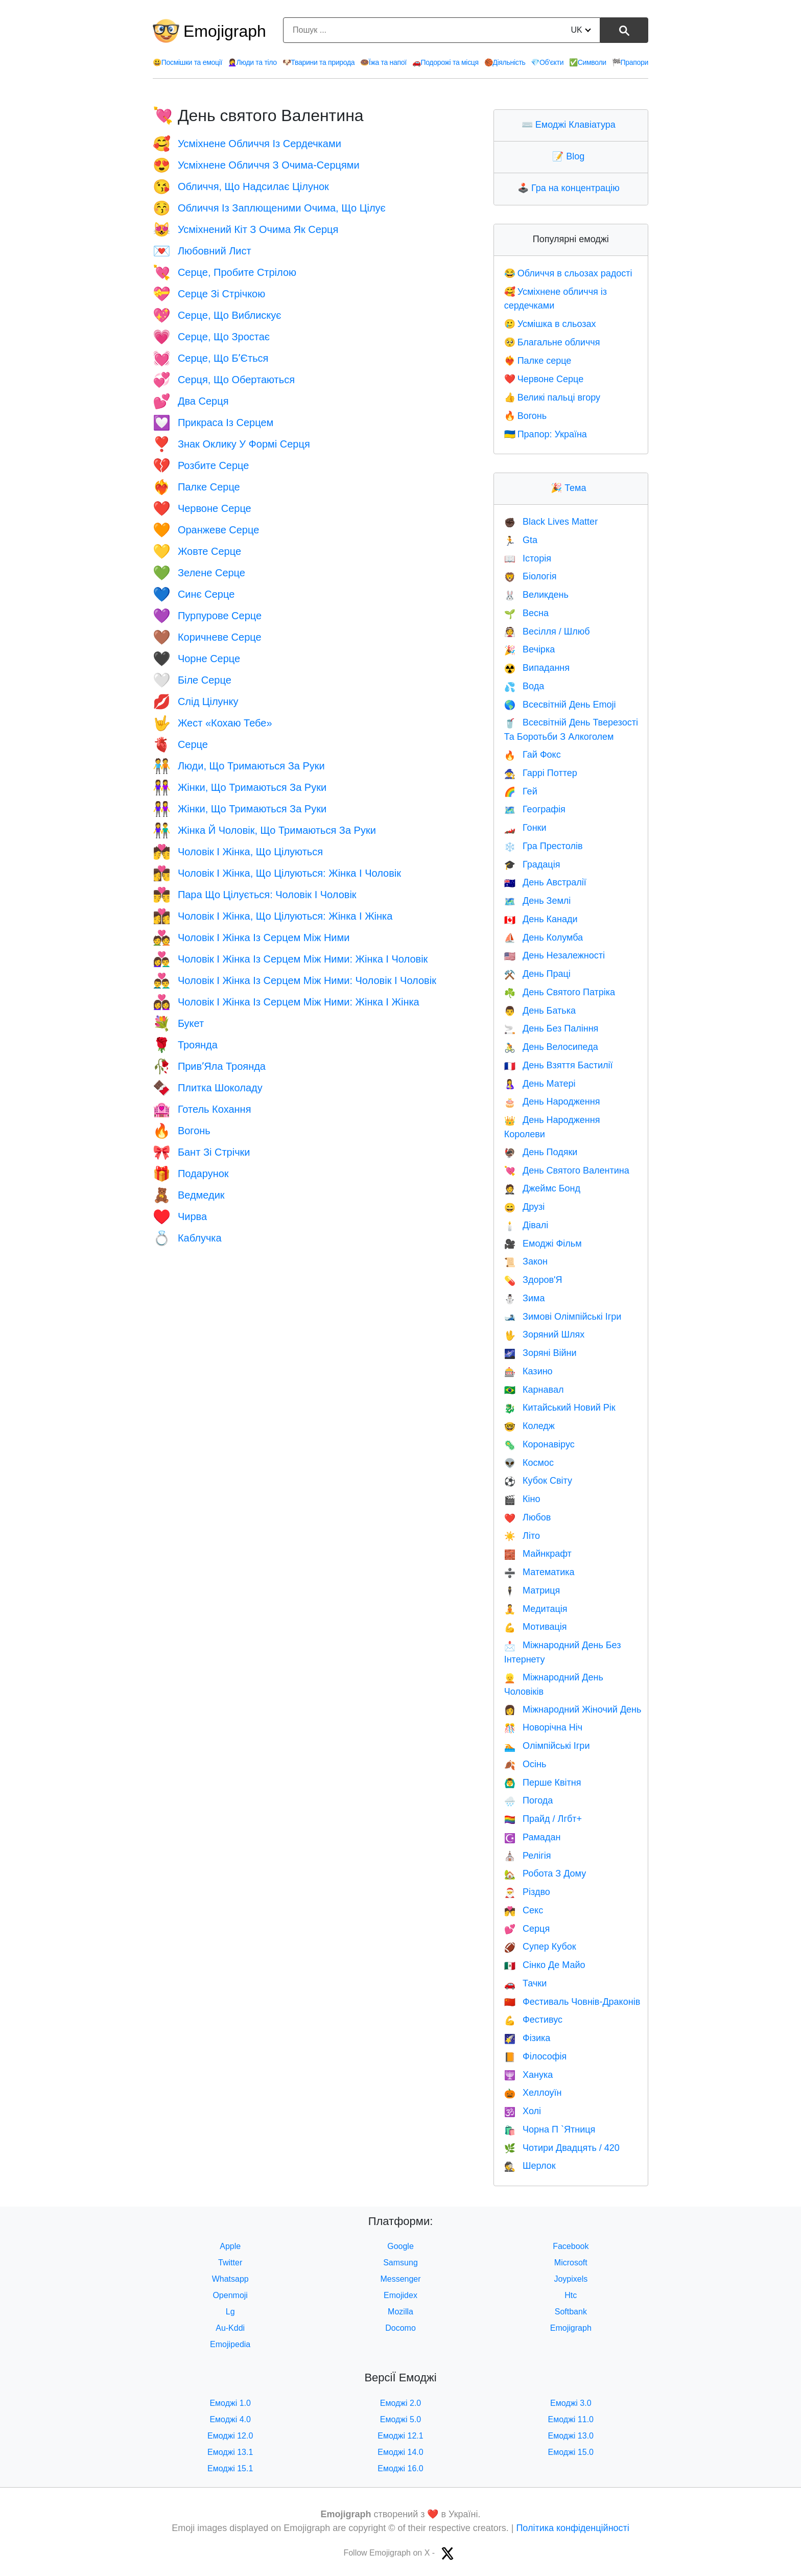 The image size is (801, 2576). I want to click on Супер Кубок, so click(540, 1946).